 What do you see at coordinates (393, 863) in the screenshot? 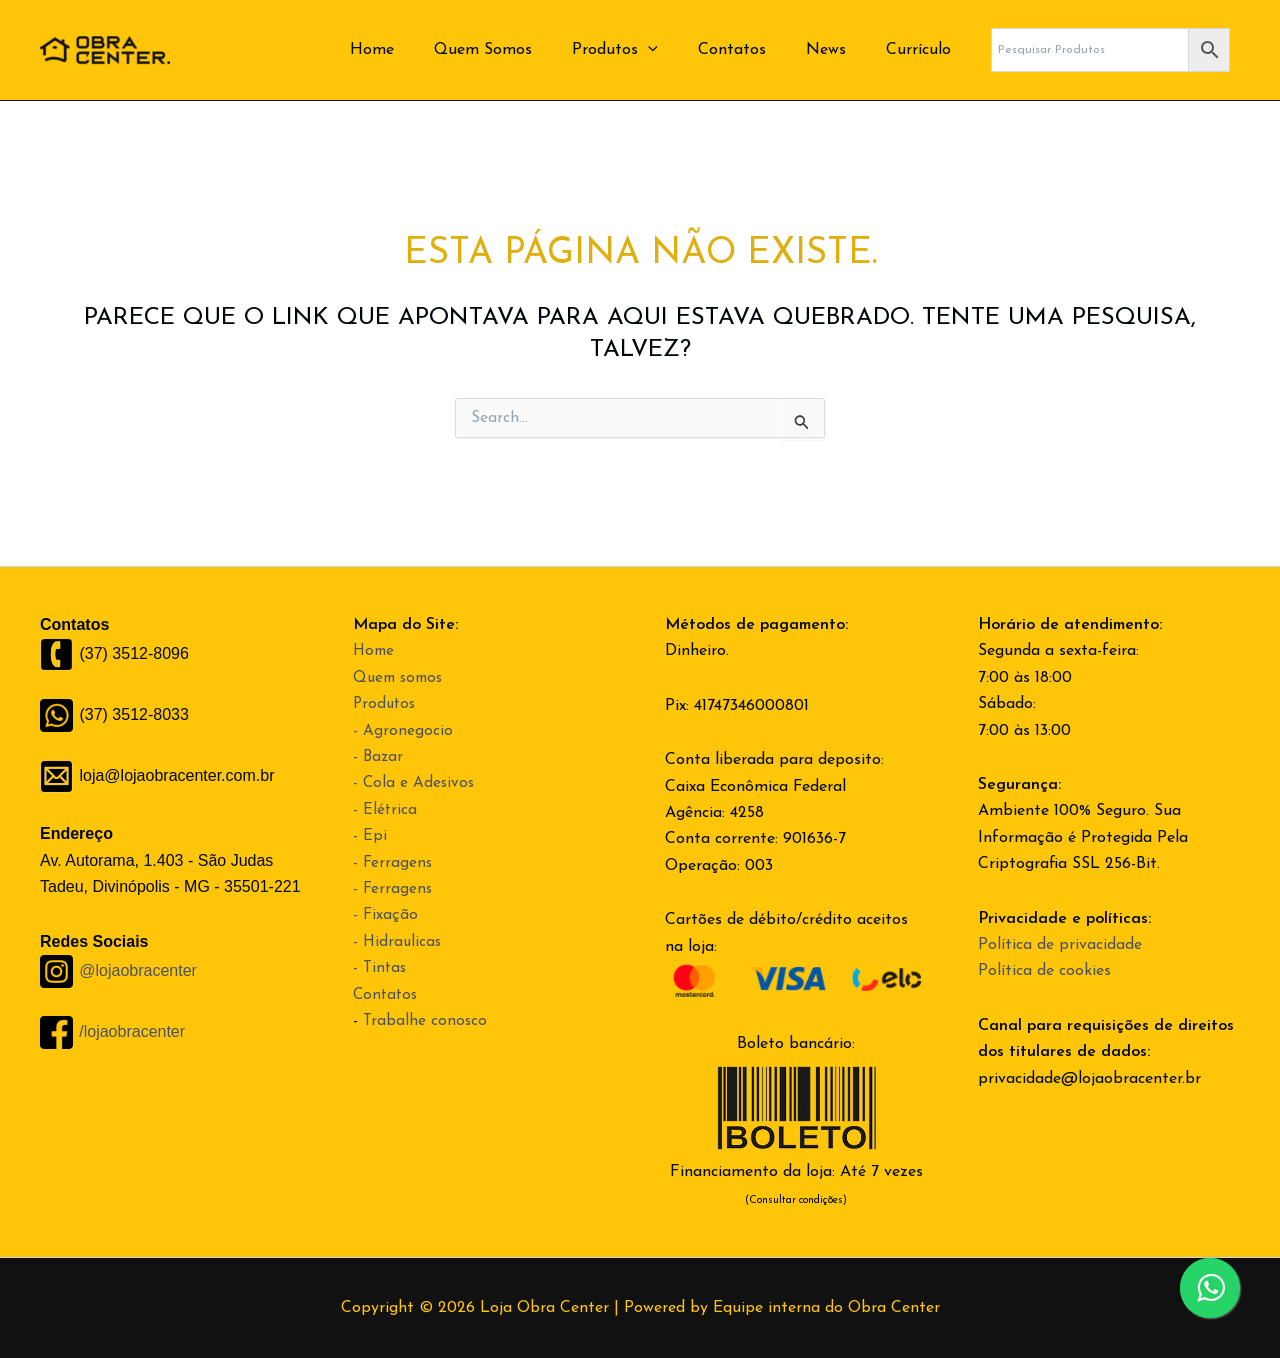
I see `- Ferragens` at bounding box center [393, 863].